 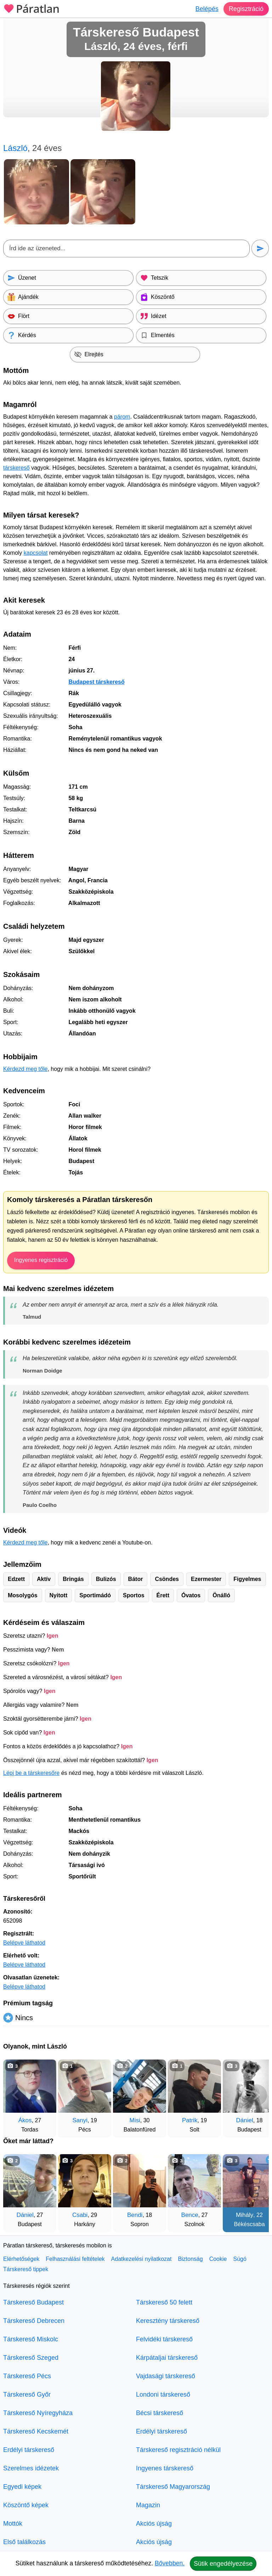 I want to click on Társkereső Szeged, so click(x=30, y=2357).